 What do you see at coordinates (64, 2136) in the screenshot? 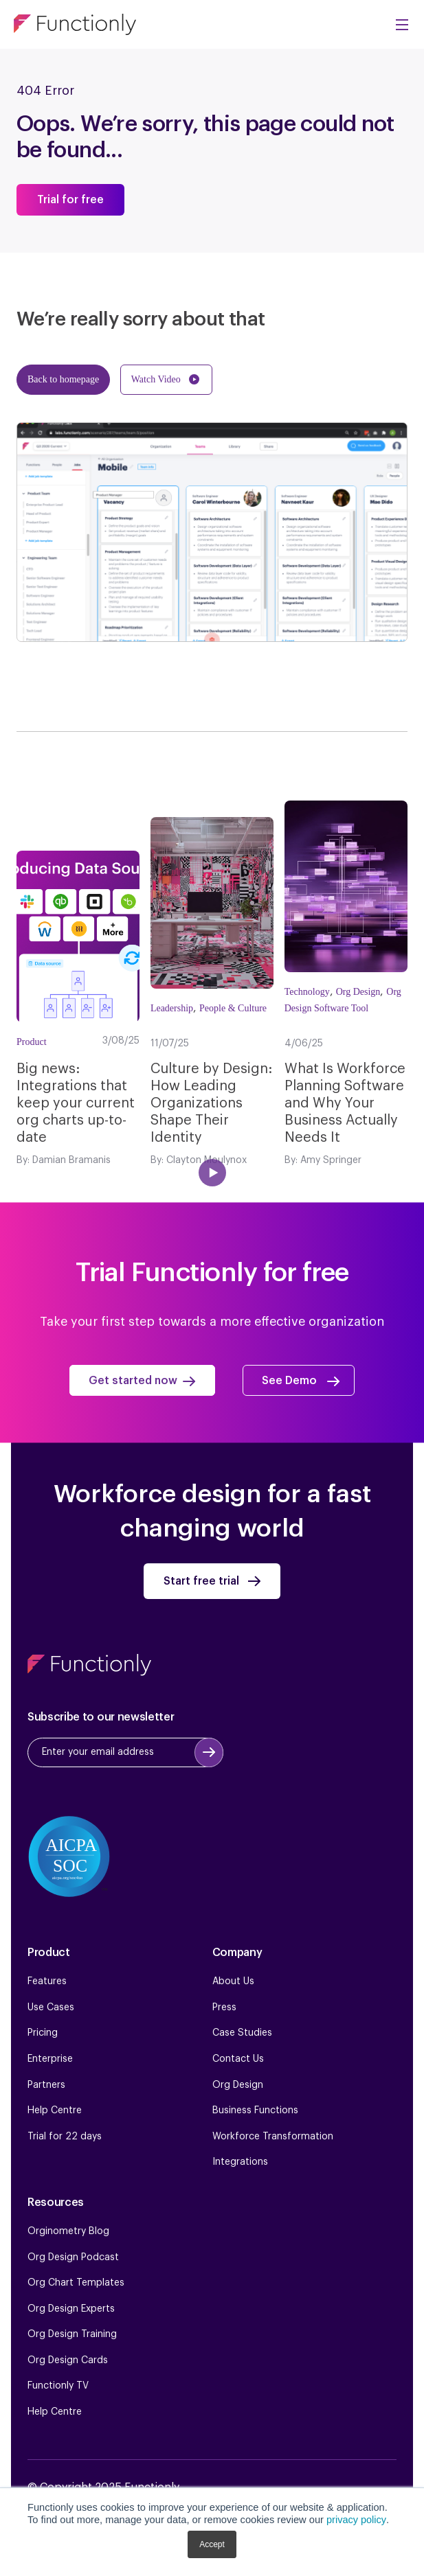
I see `Trial for 22 days [menuitem]` at bounding box center [64, 2136].